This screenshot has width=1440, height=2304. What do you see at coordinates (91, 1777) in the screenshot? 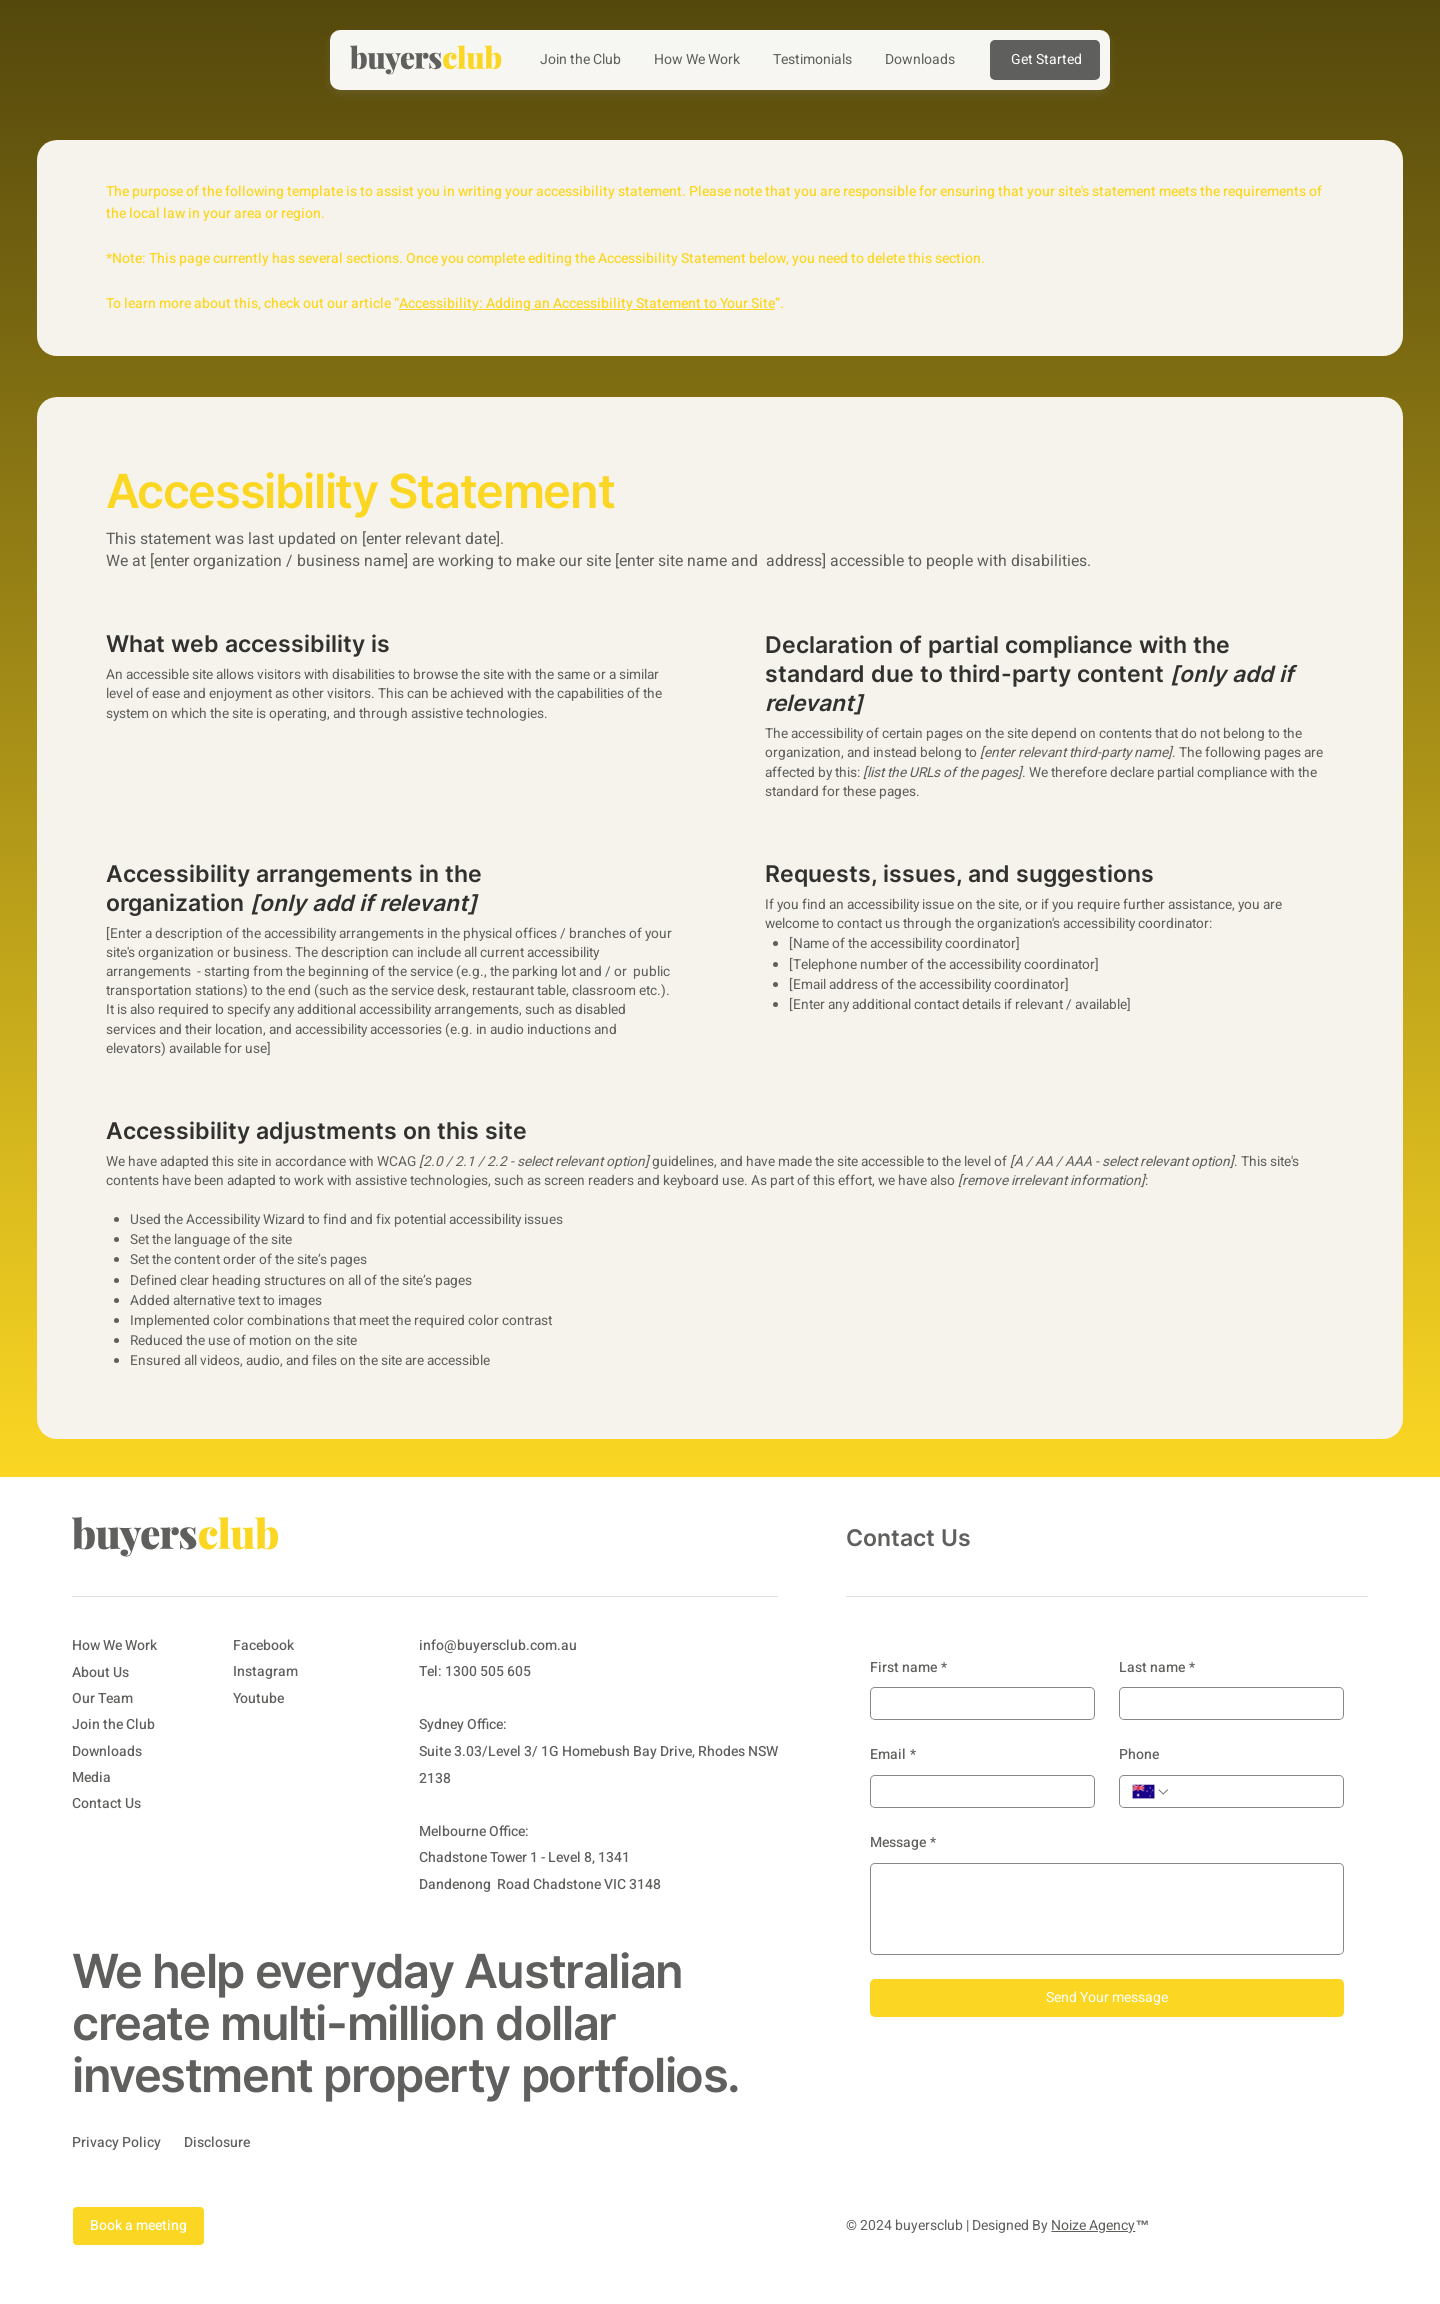
I see `Media` at bounding box center [91, 1777].